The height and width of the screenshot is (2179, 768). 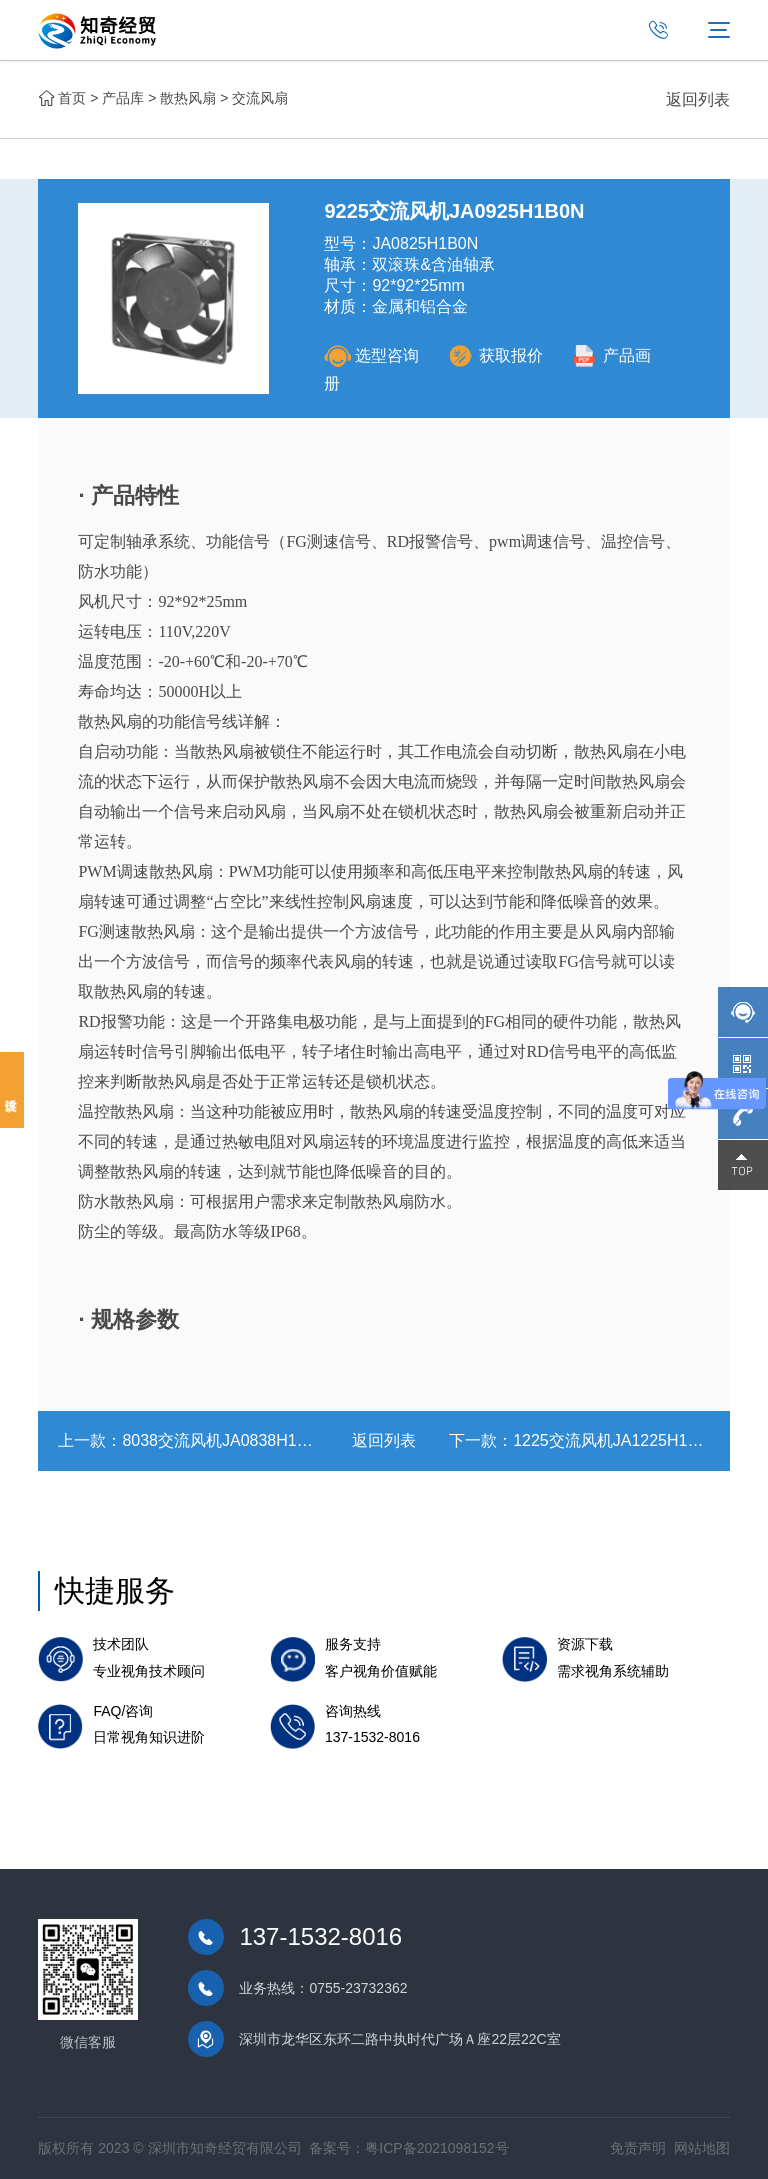 What do you see at coordinates (72, 98) in the screenshot?
I see `首页` at bounding box center [72, 98].